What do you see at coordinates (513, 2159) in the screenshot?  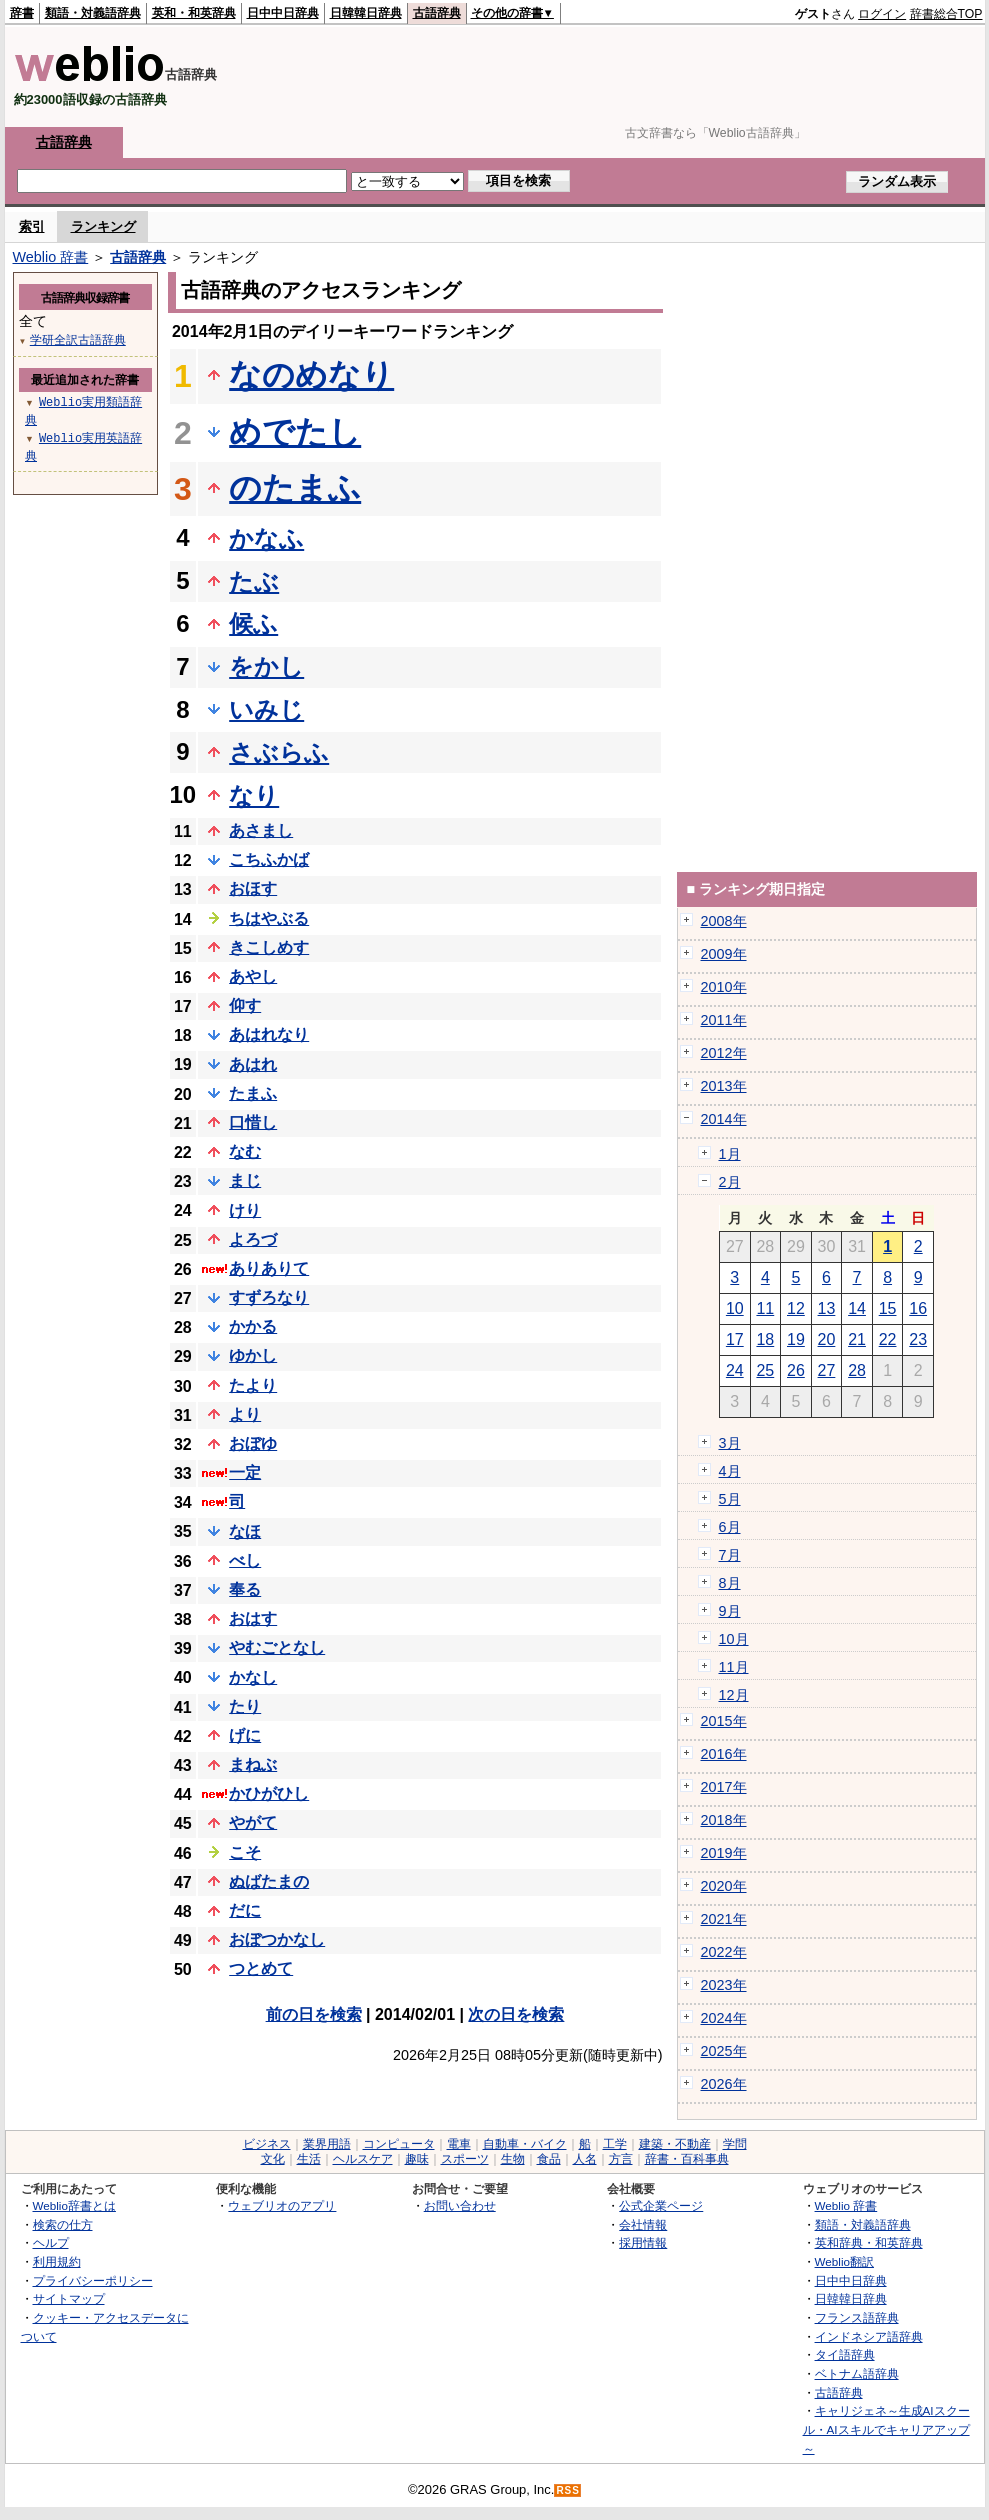 I see `生物` at bounding box center [513, 2159].